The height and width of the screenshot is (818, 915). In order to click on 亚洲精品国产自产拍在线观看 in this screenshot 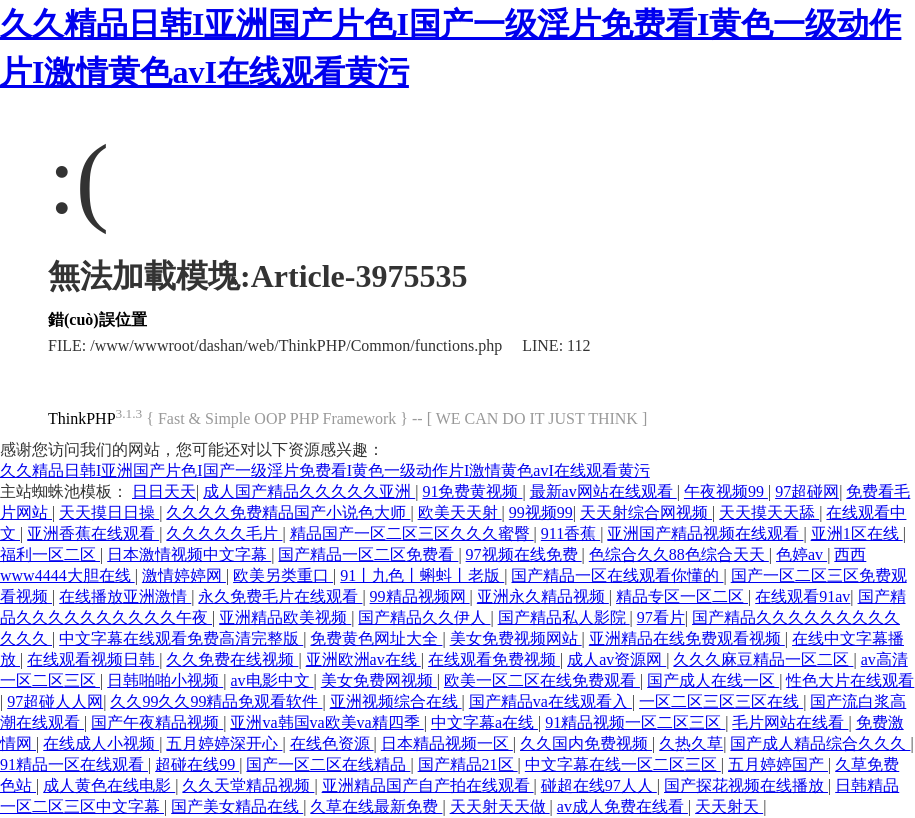, I will do `click(428, 785)`.